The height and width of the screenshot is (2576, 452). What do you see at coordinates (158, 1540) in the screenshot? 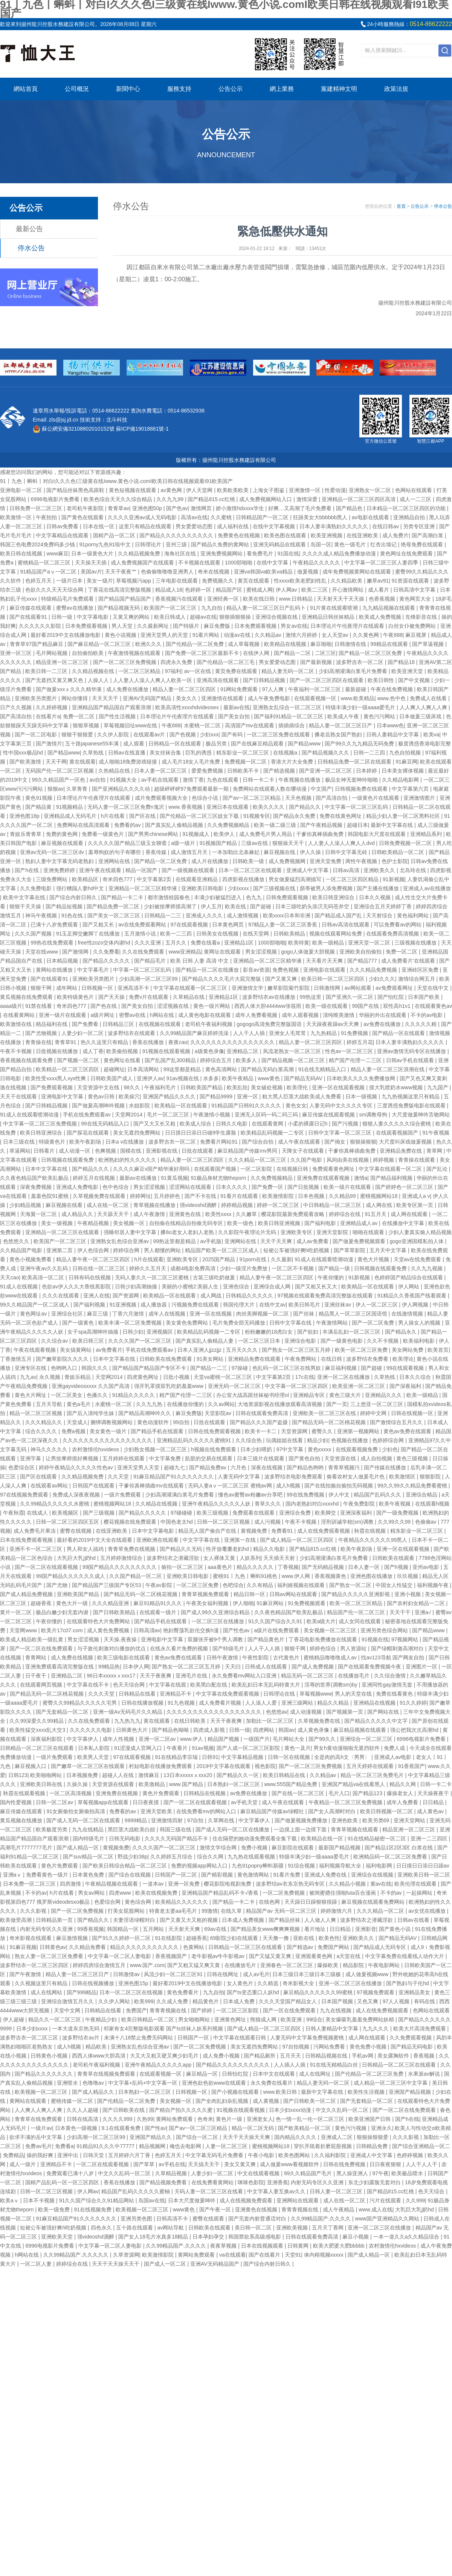
I see `亚洲欧洲在线观看` at bounding box center [158, 1540].